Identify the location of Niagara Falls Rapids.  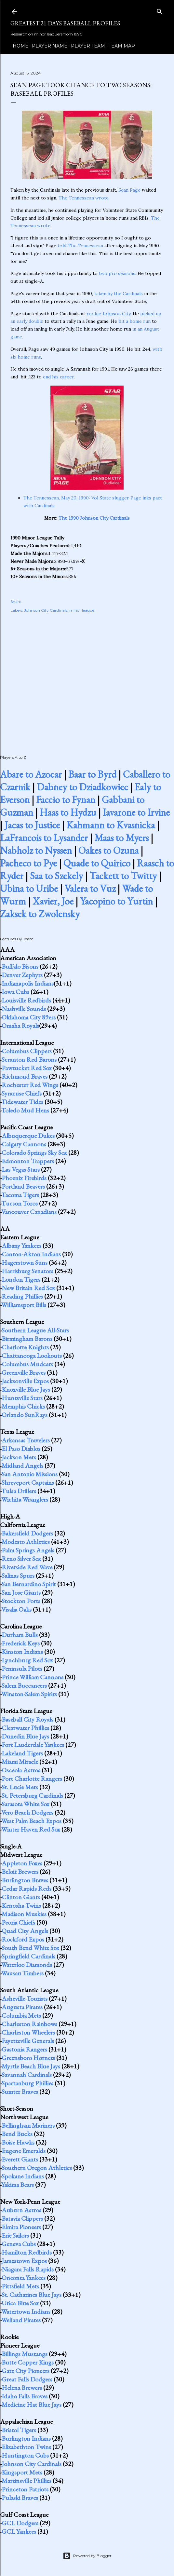
(28, 2269).